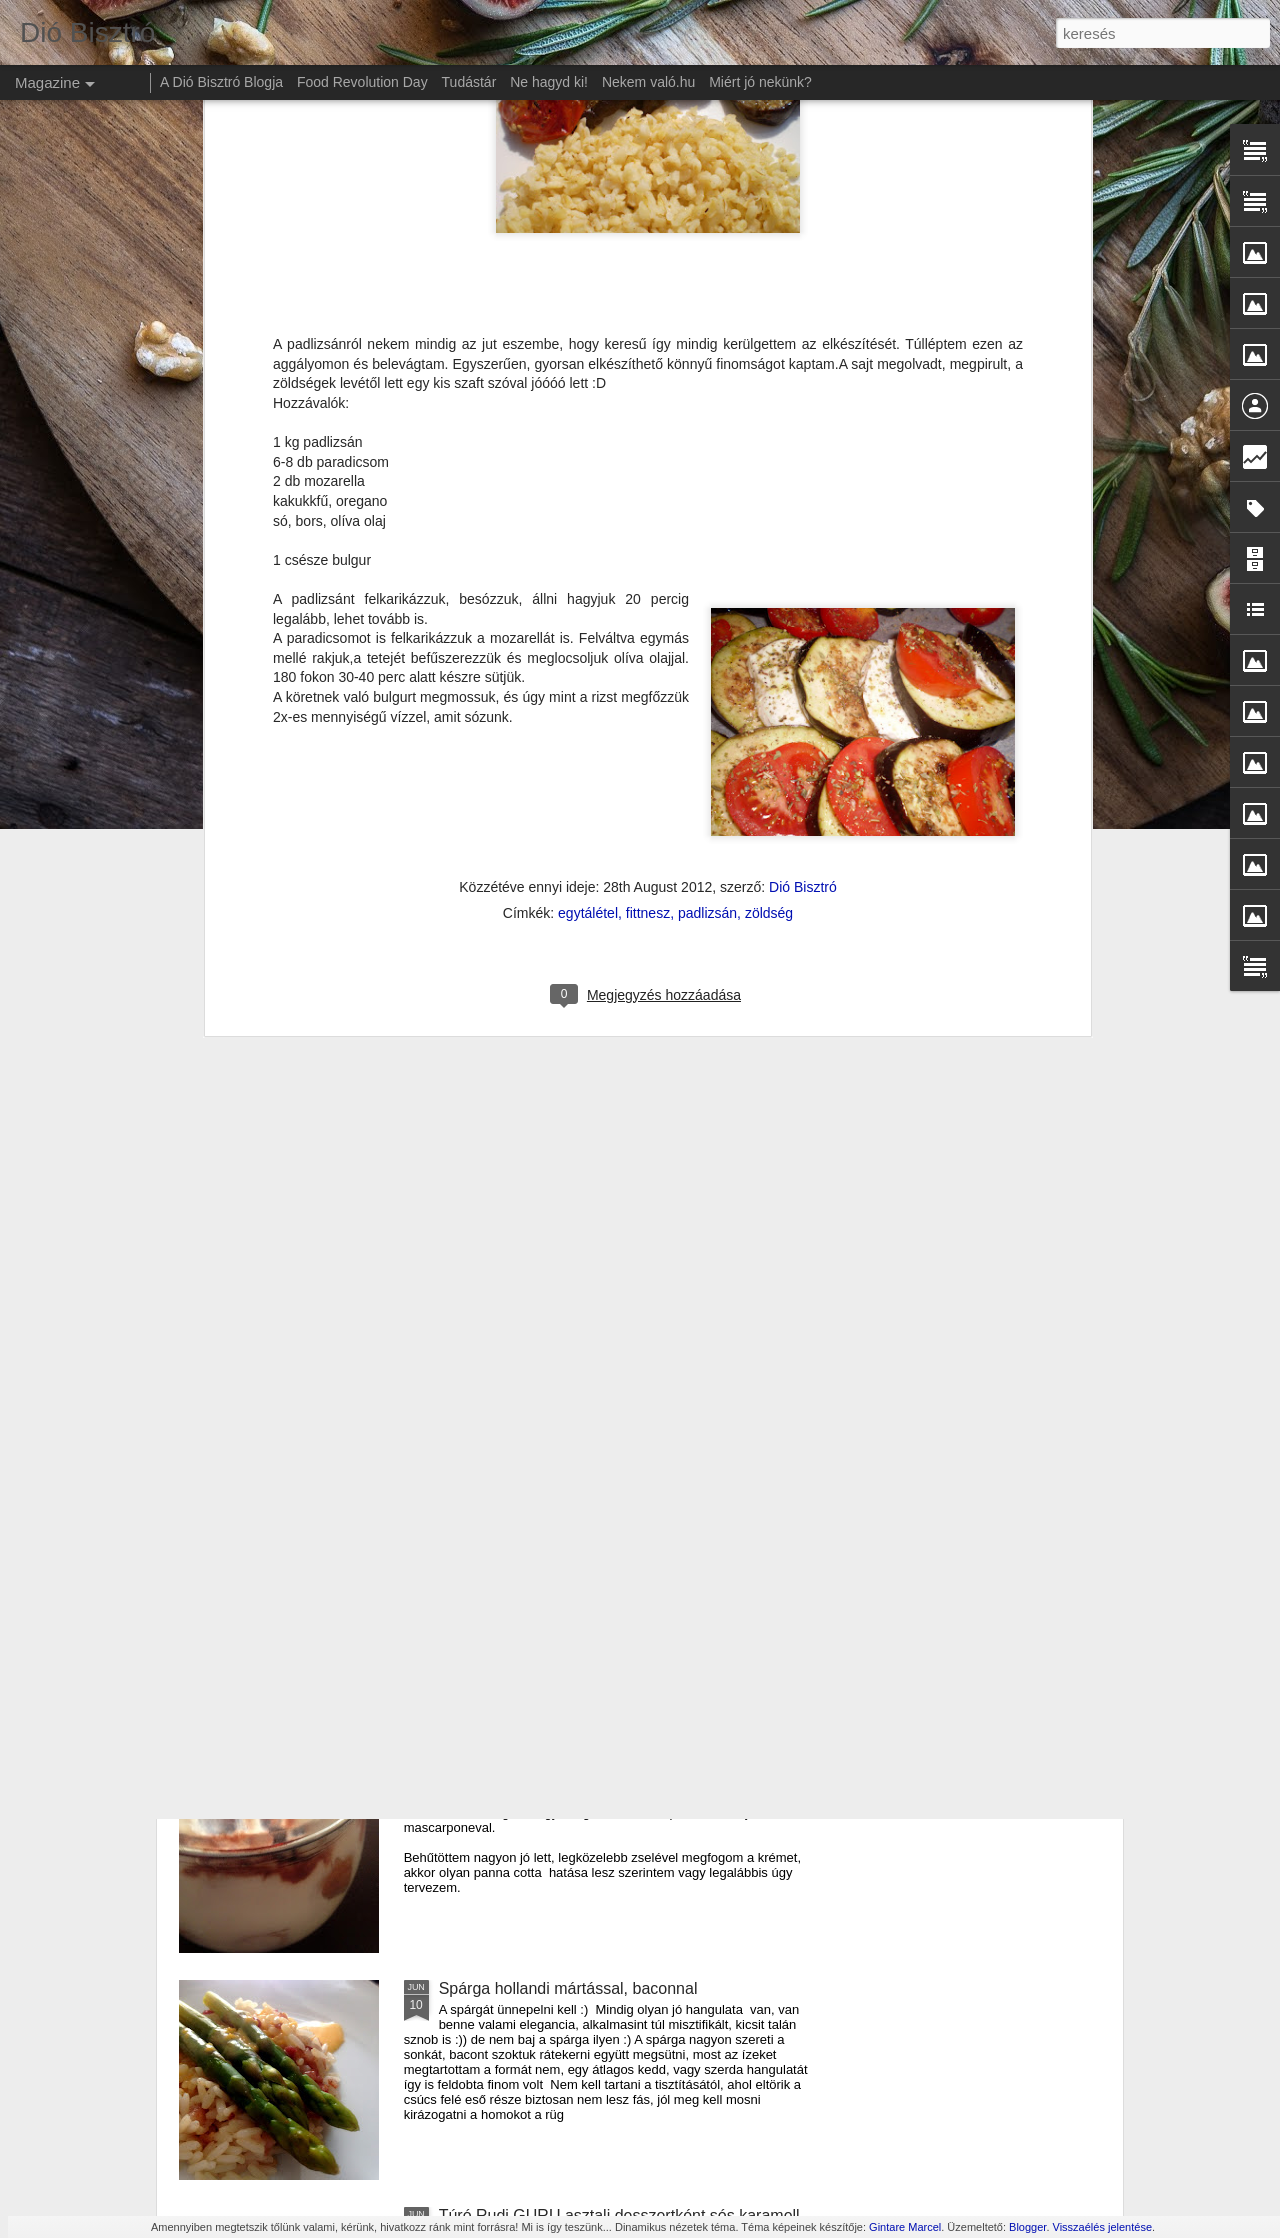  Describe the element at coordinates (760, 82) in the screenshot. I see `Miért jó nekünk?` at that location.